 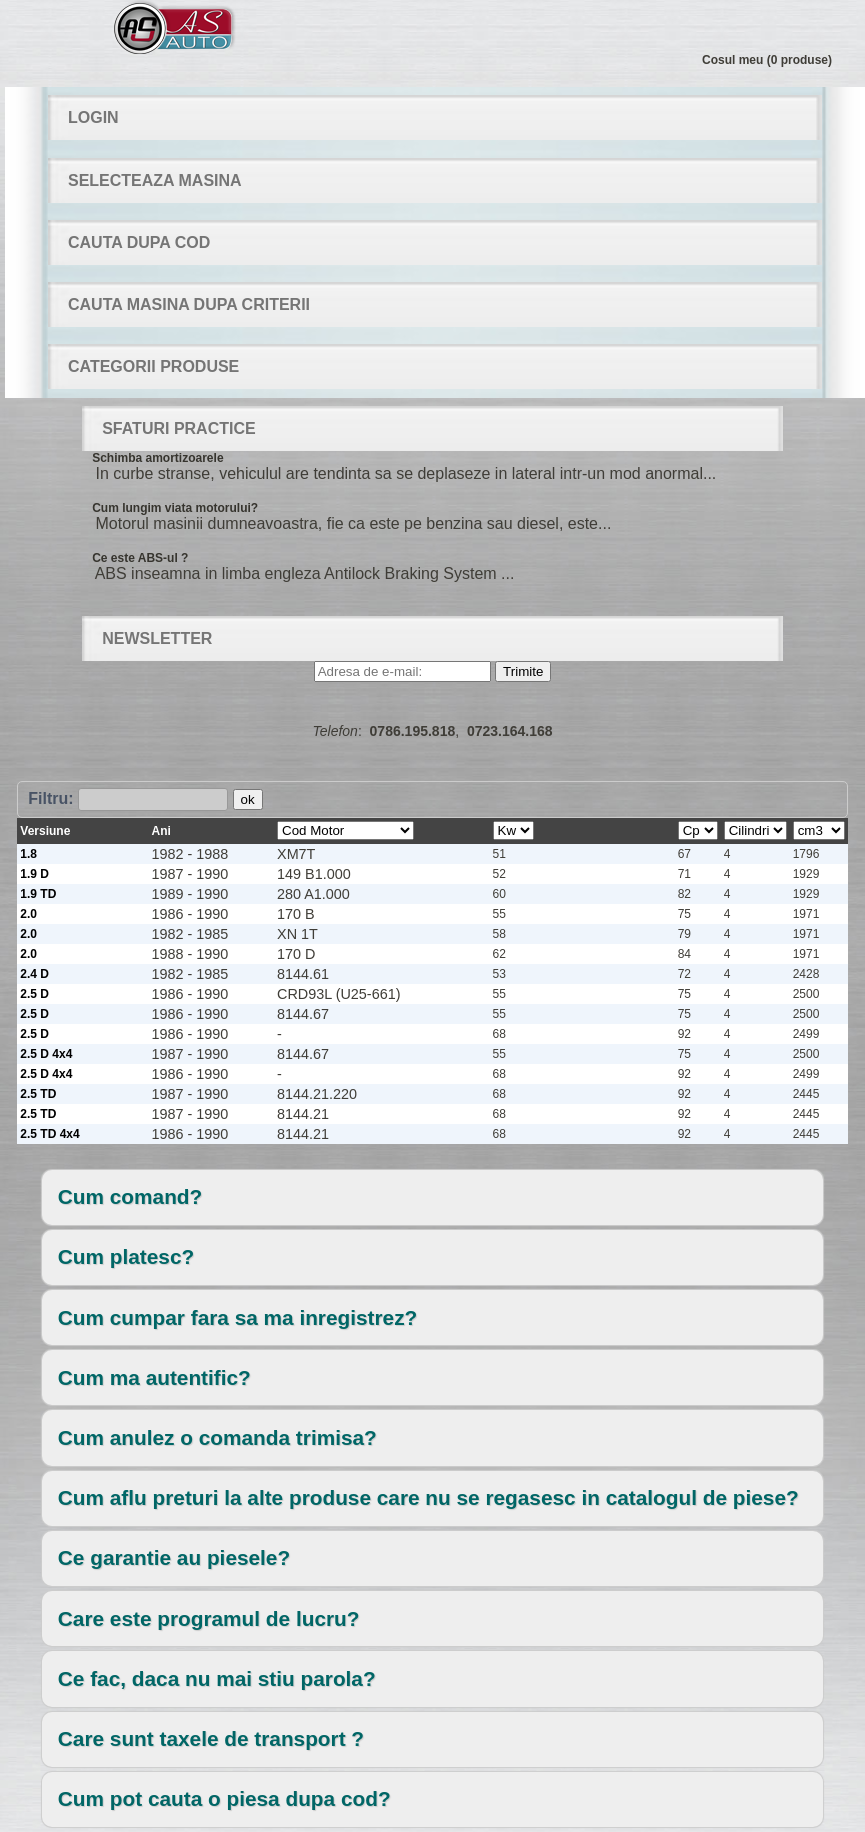 What do you see at coordinates (174, 1557) in the screenshot?
I see `Ce garantie au piesele?` at bounding box center [174, 1557].